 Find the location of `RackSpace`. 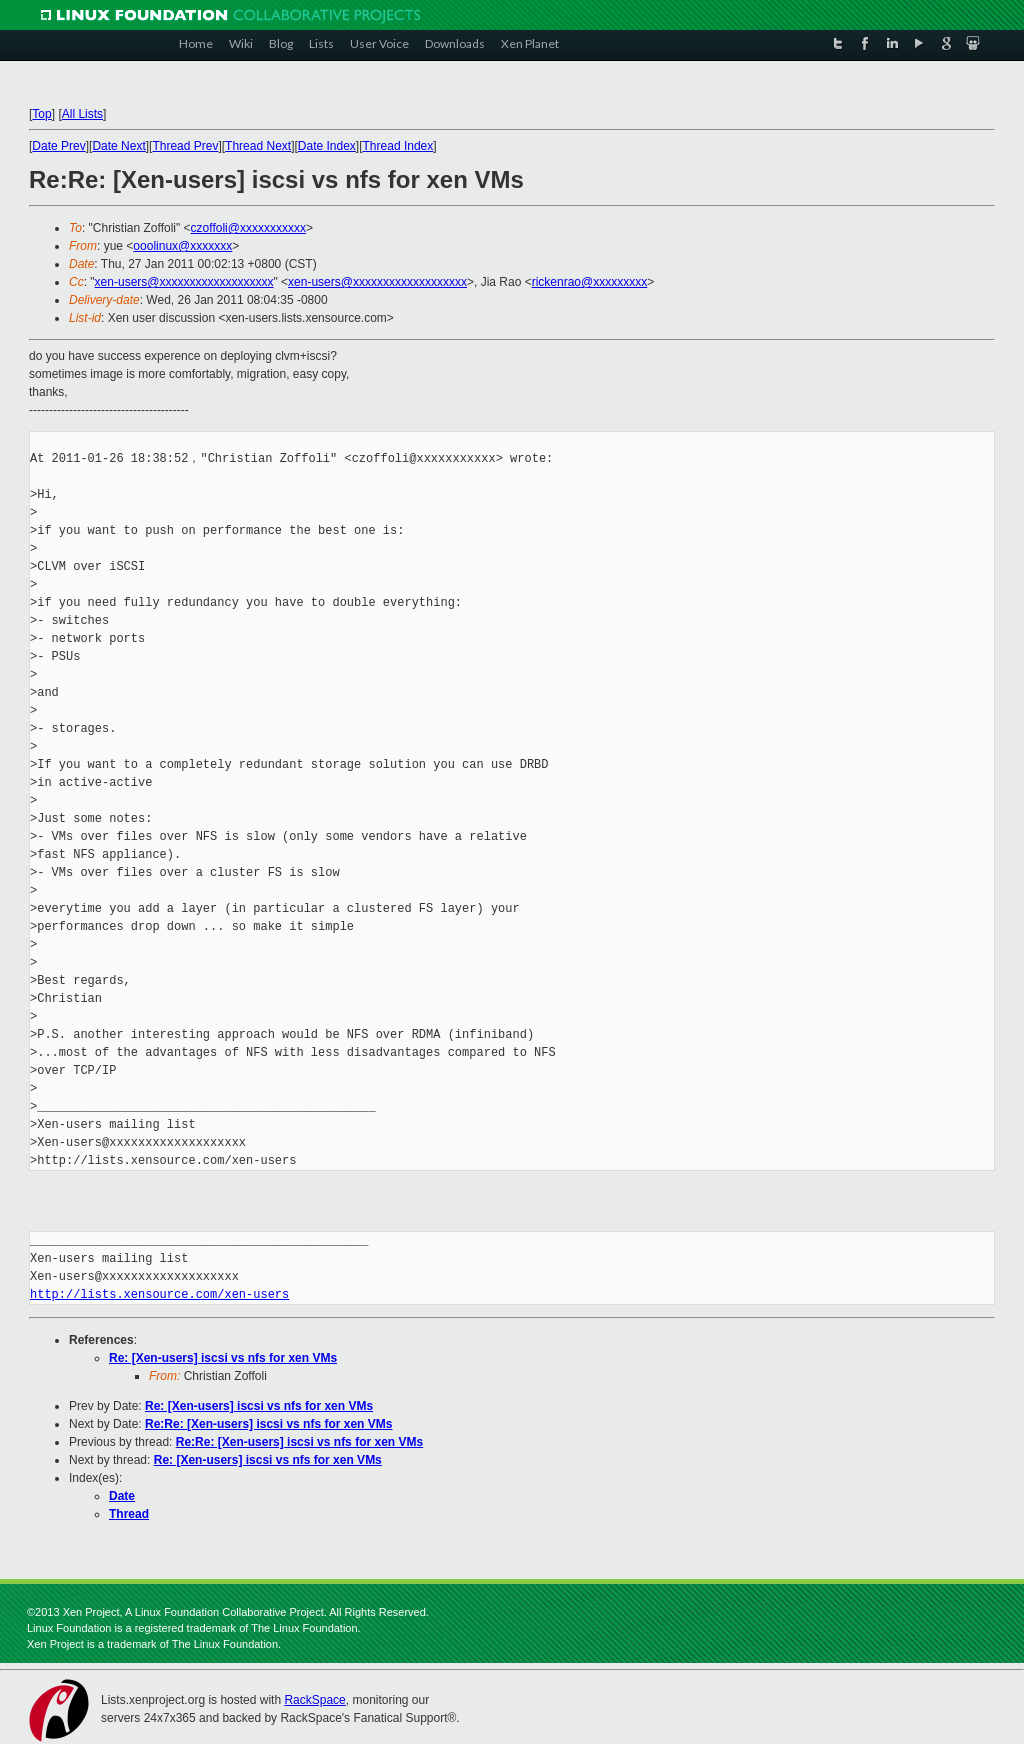

RackSpace is located at coordinates (314, 1700).